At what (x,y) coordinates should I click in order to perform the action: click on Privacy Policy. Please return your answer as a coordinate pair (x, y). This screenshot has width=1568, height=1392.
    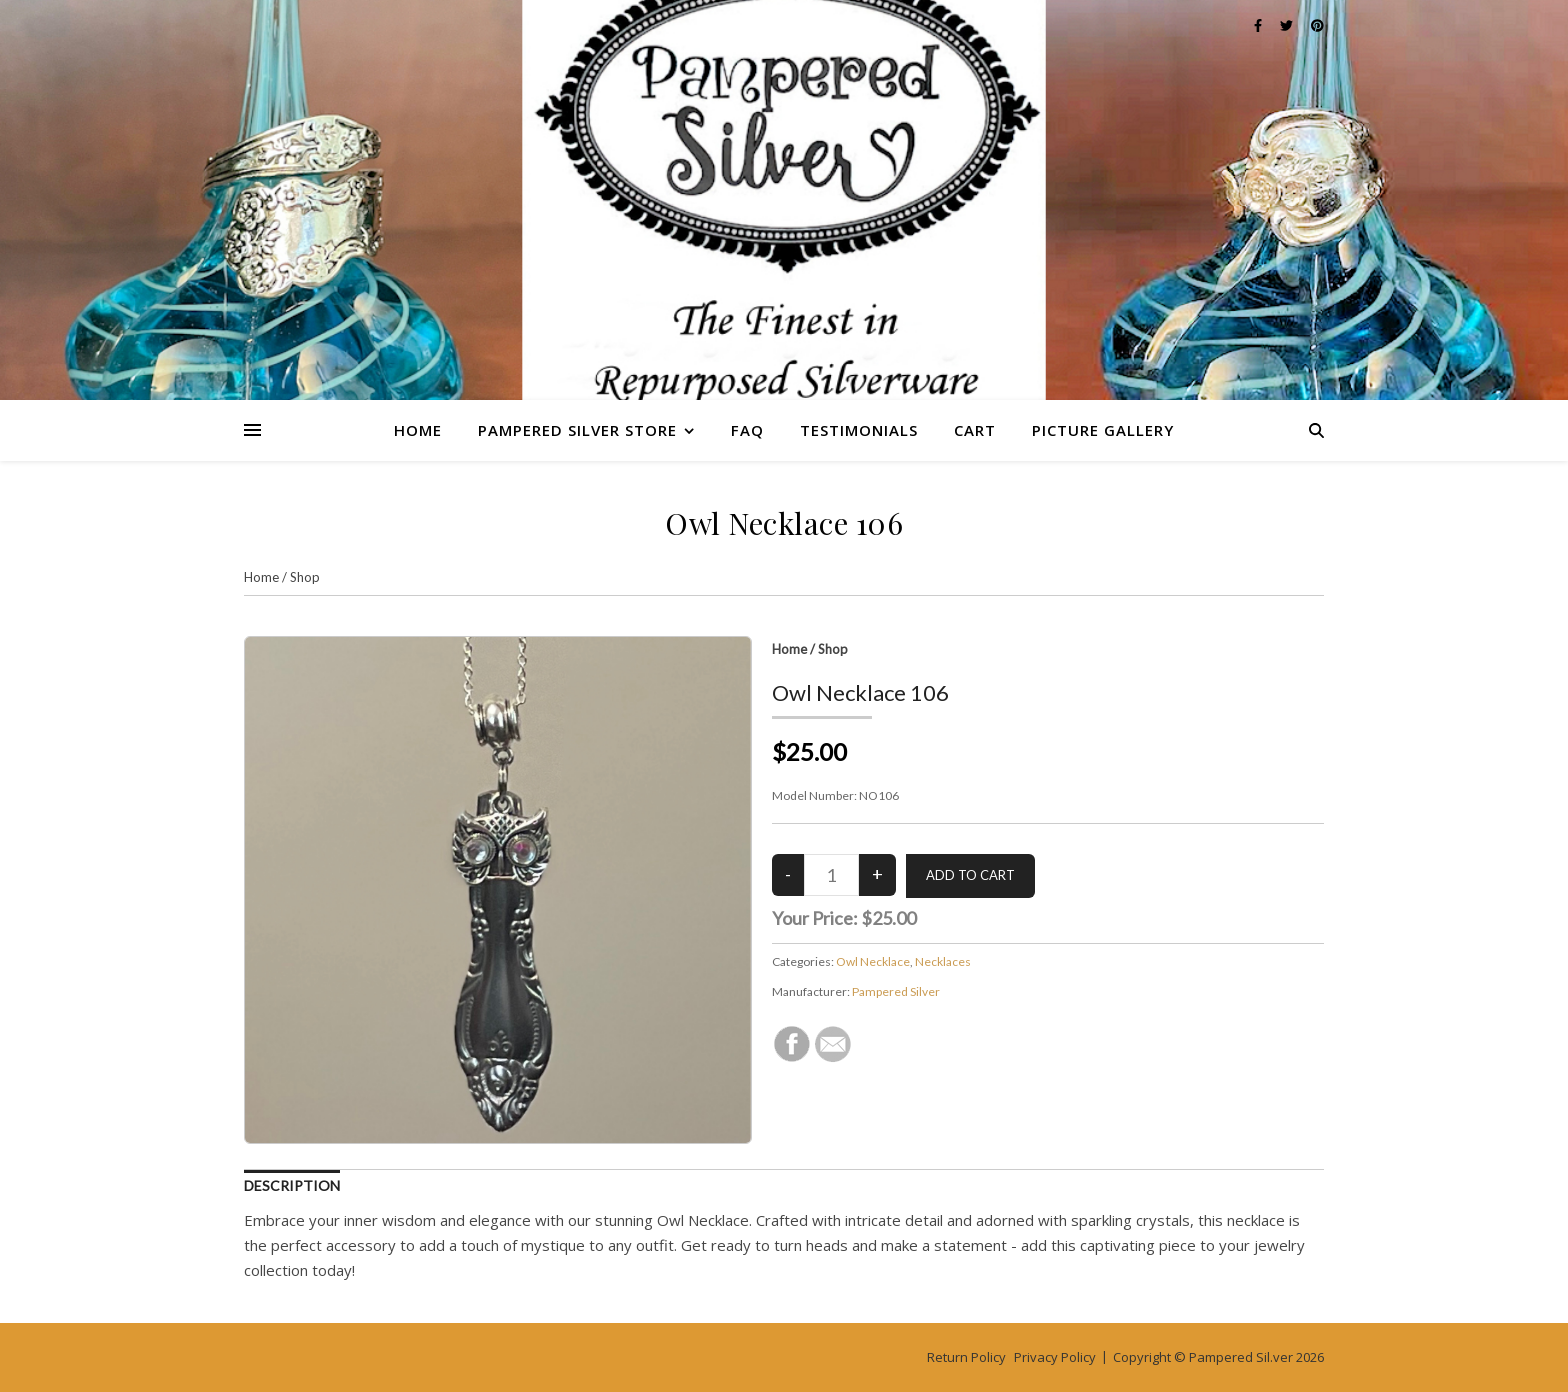
    Looking at the image, I should click on (1055, 1357).